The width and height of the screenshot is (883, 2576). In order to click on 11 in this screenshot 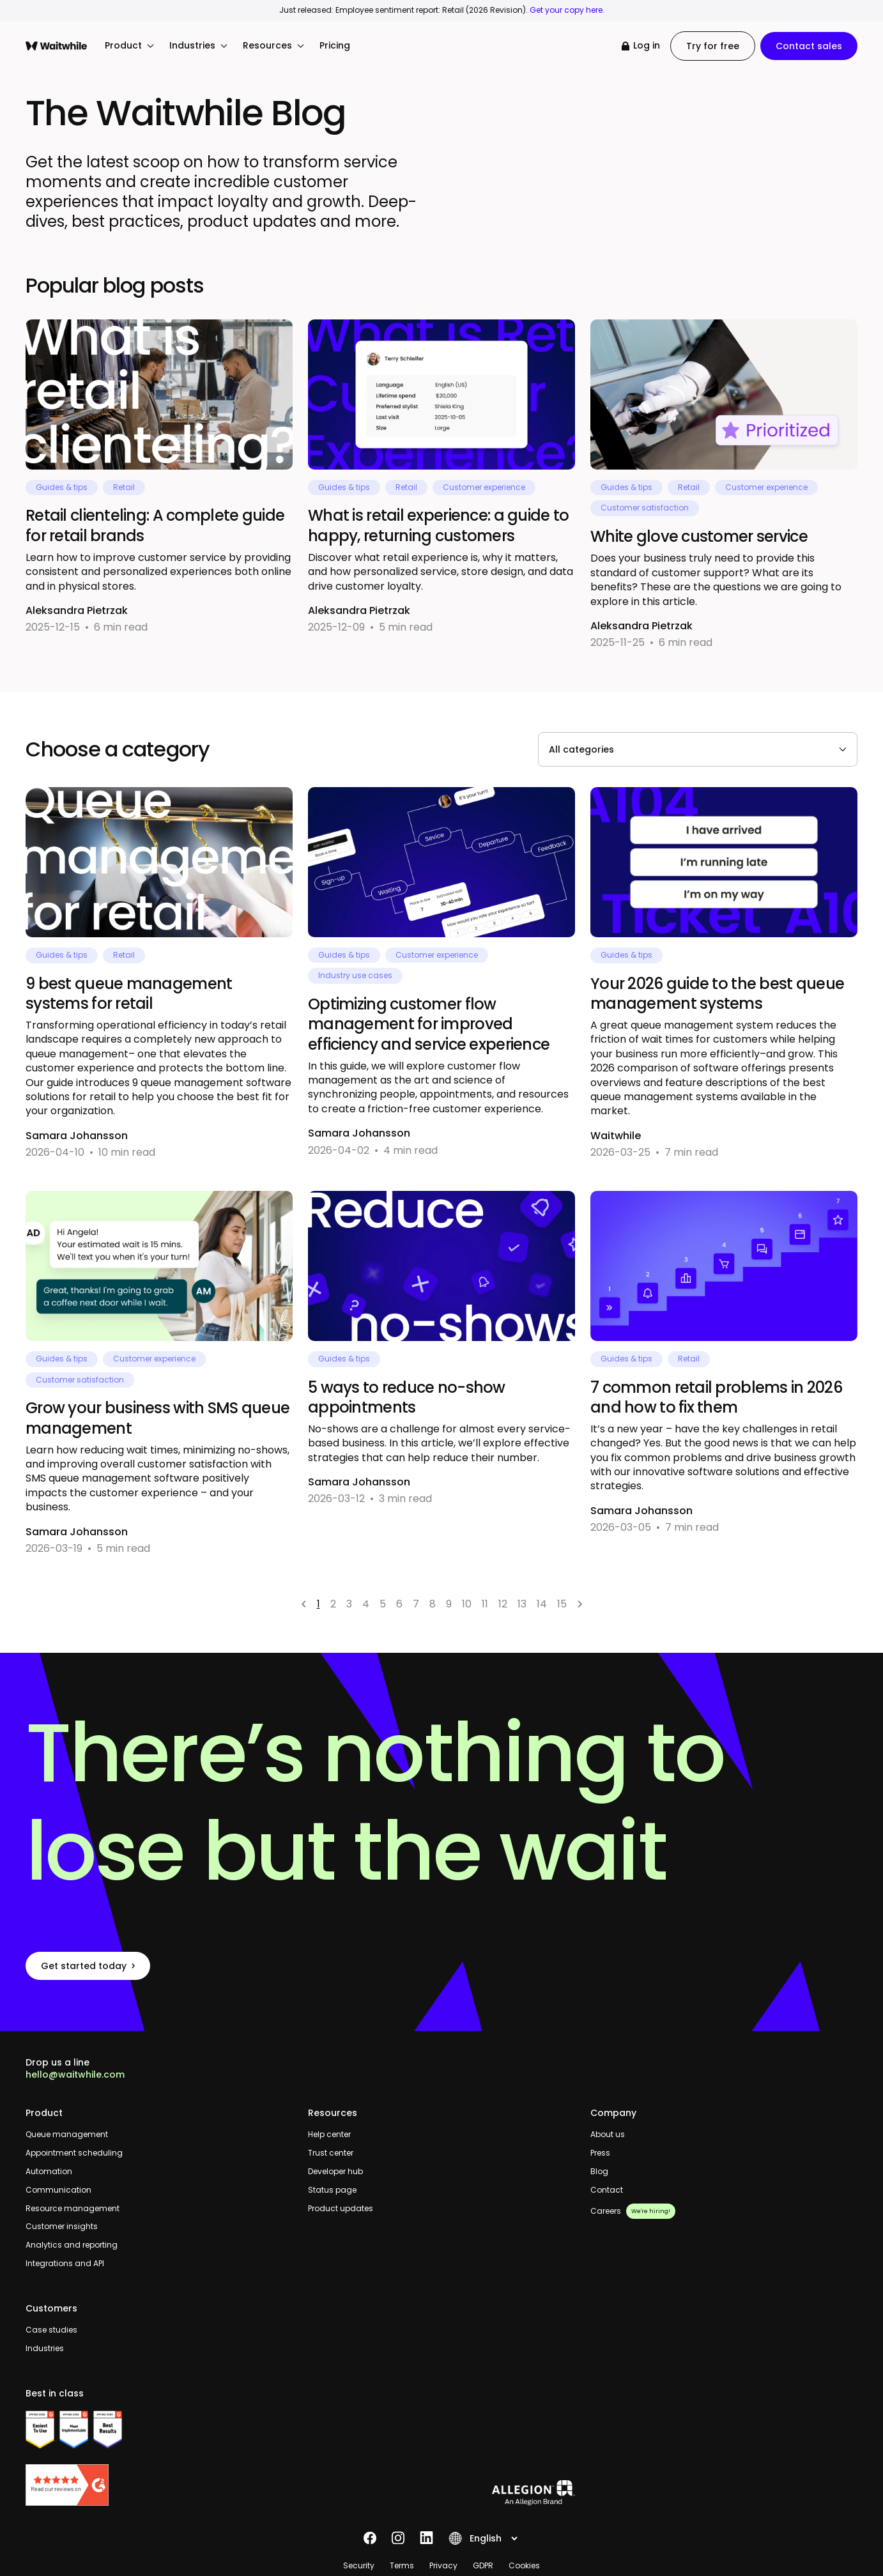, I will do `click(485, 1604)`.